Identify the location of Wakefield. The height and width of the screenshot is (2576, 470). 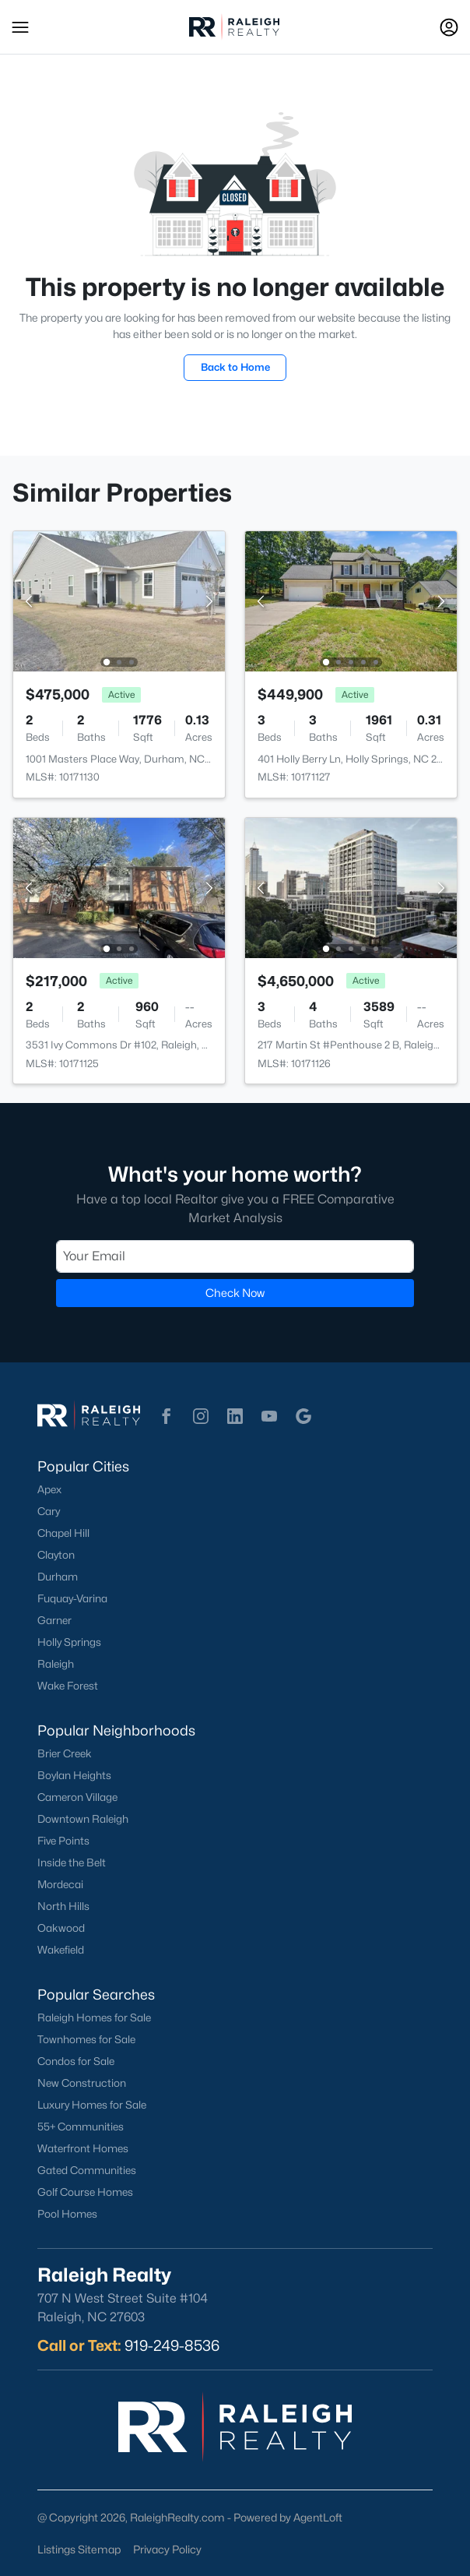
(60, 1949).